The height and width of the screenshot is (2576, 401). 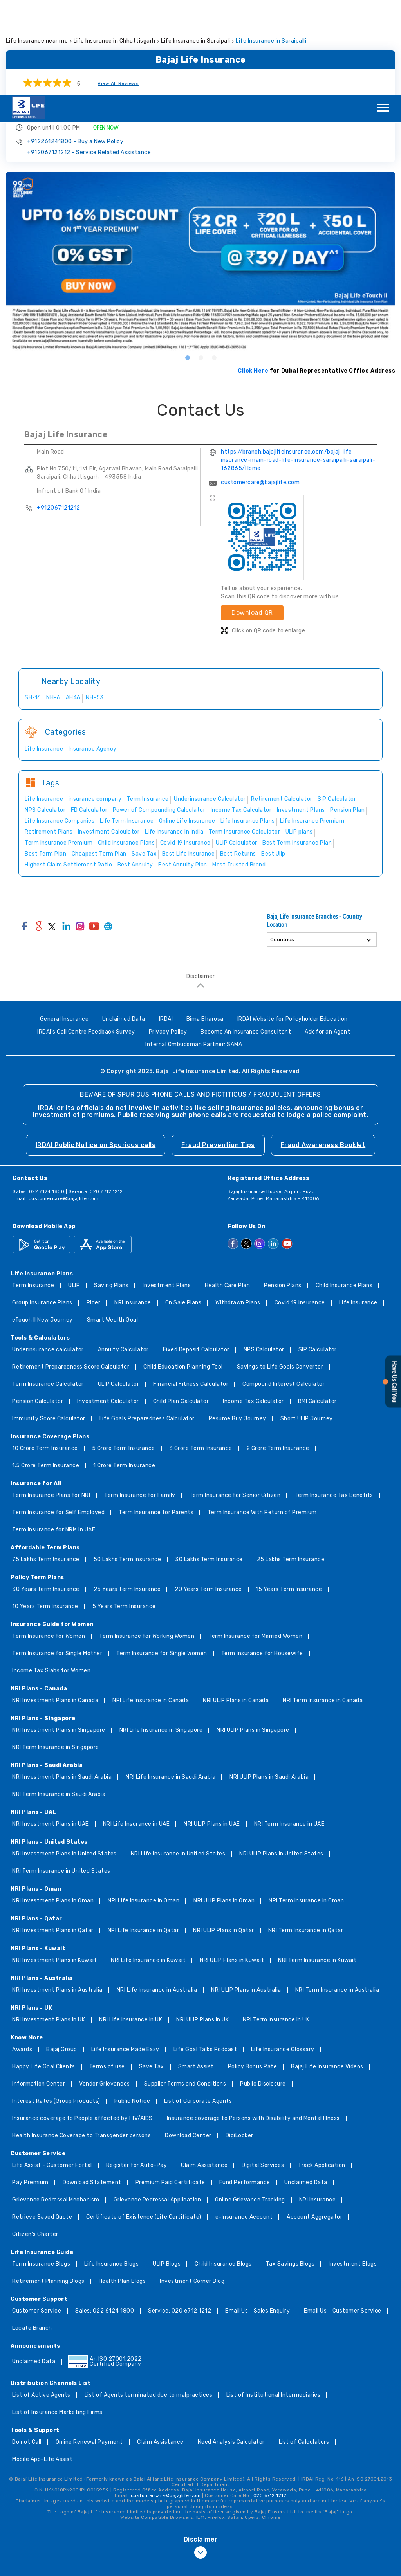 I want to click on Fund Performance, so click(x=244, y=2088).